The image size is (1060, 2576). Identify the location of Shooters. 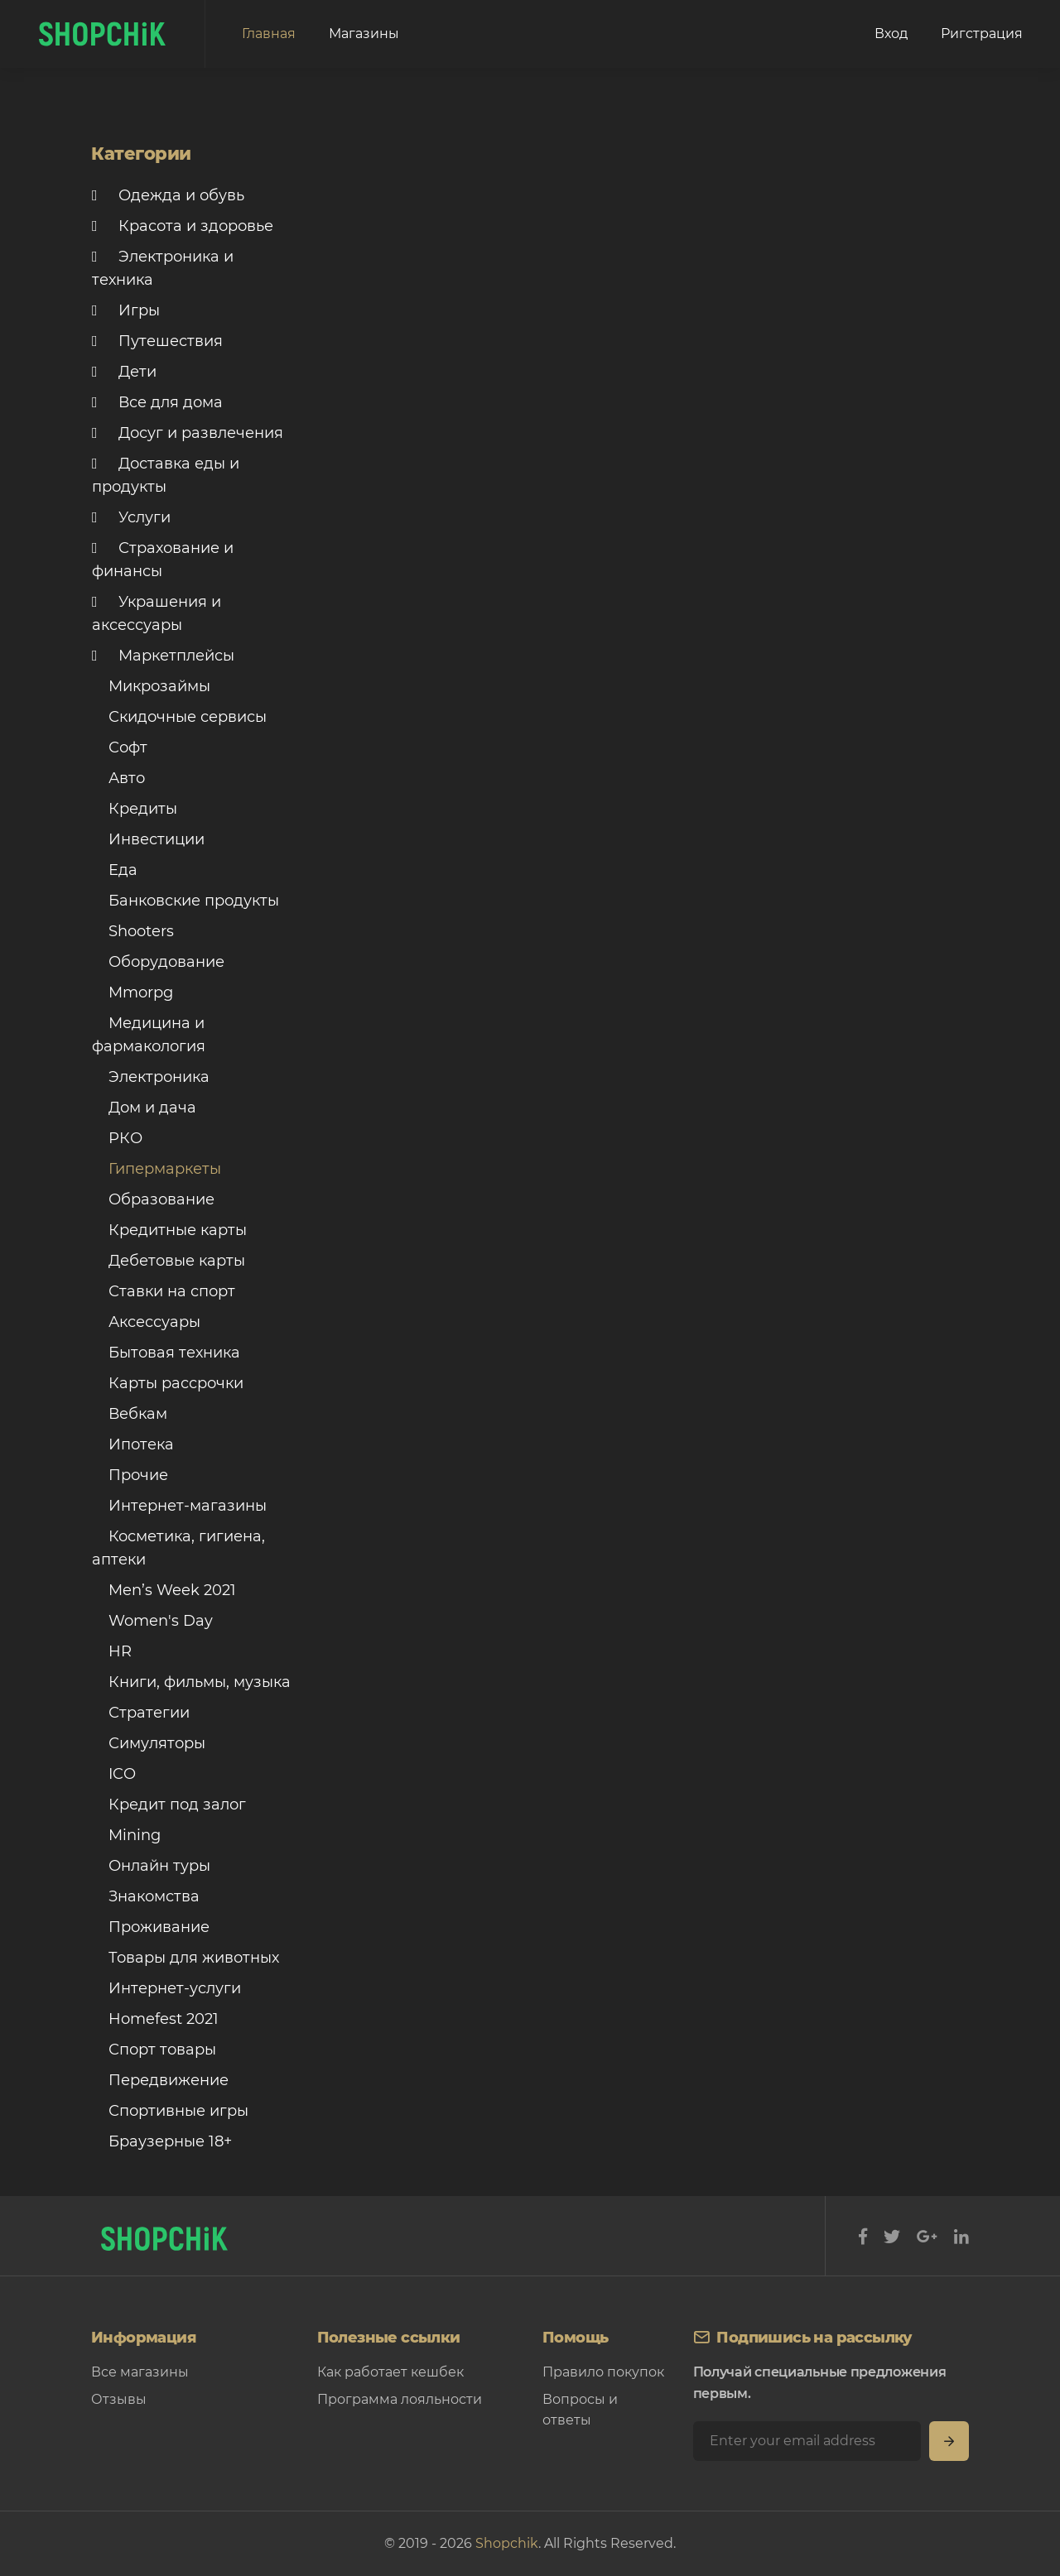
(133, 931).